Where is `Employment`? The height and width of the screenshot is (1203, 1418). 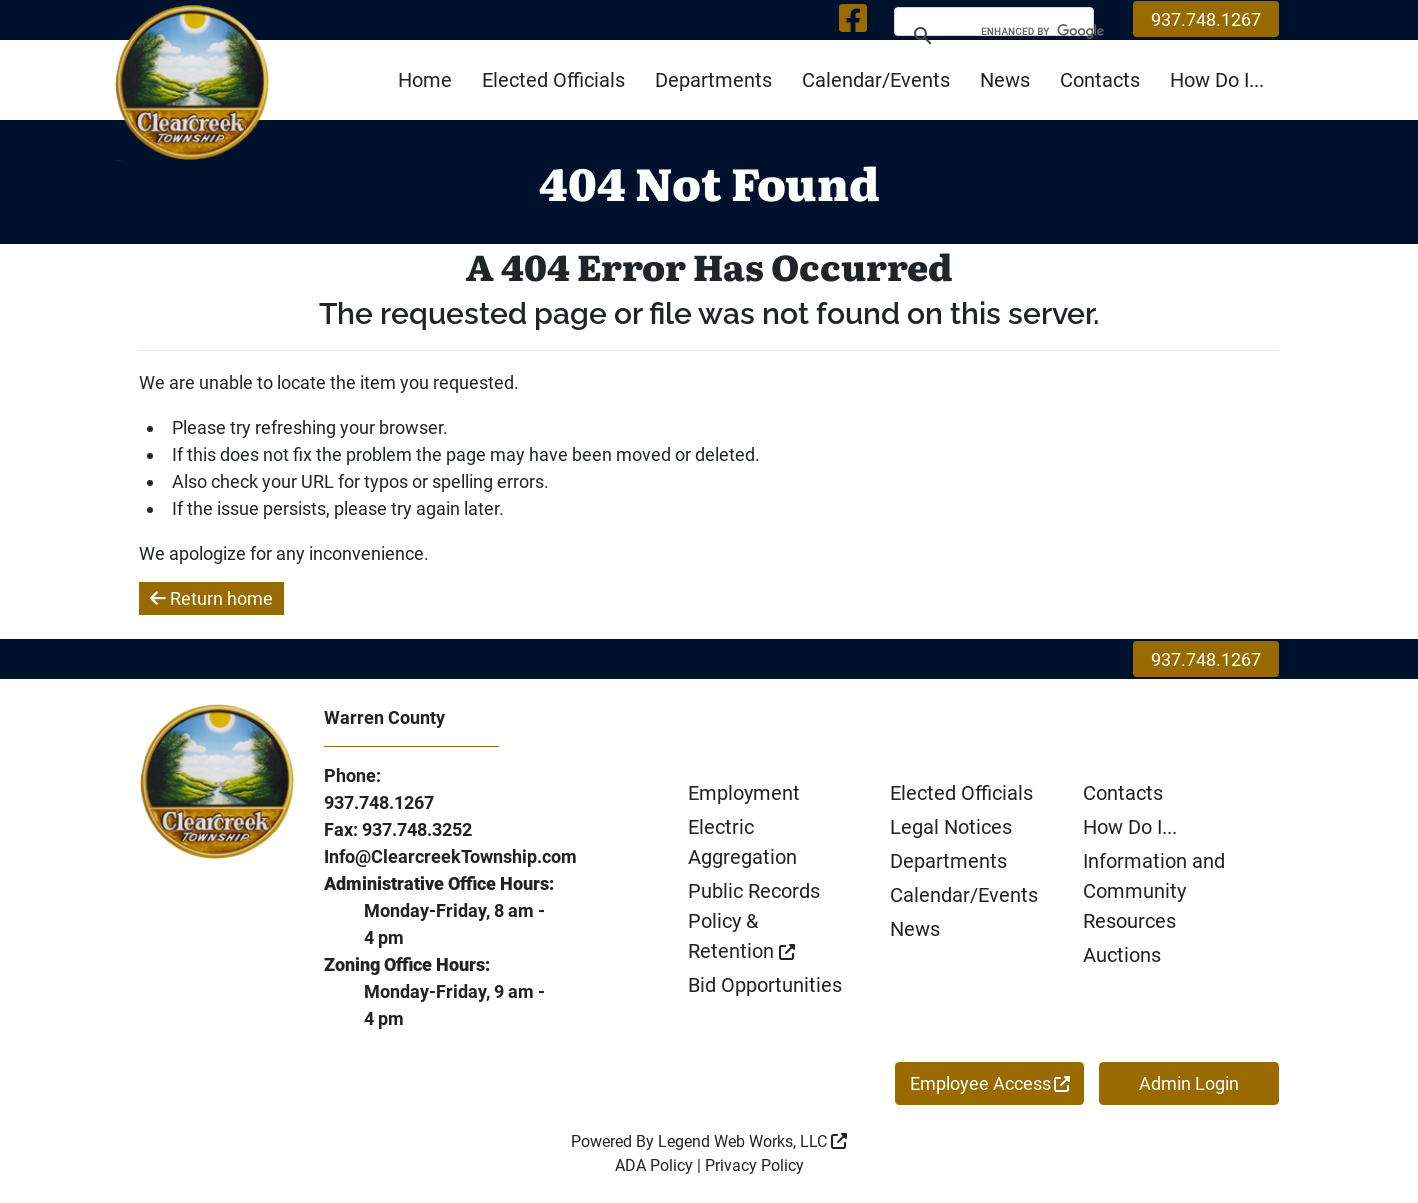
Employment is located at coordinates (744, 793).